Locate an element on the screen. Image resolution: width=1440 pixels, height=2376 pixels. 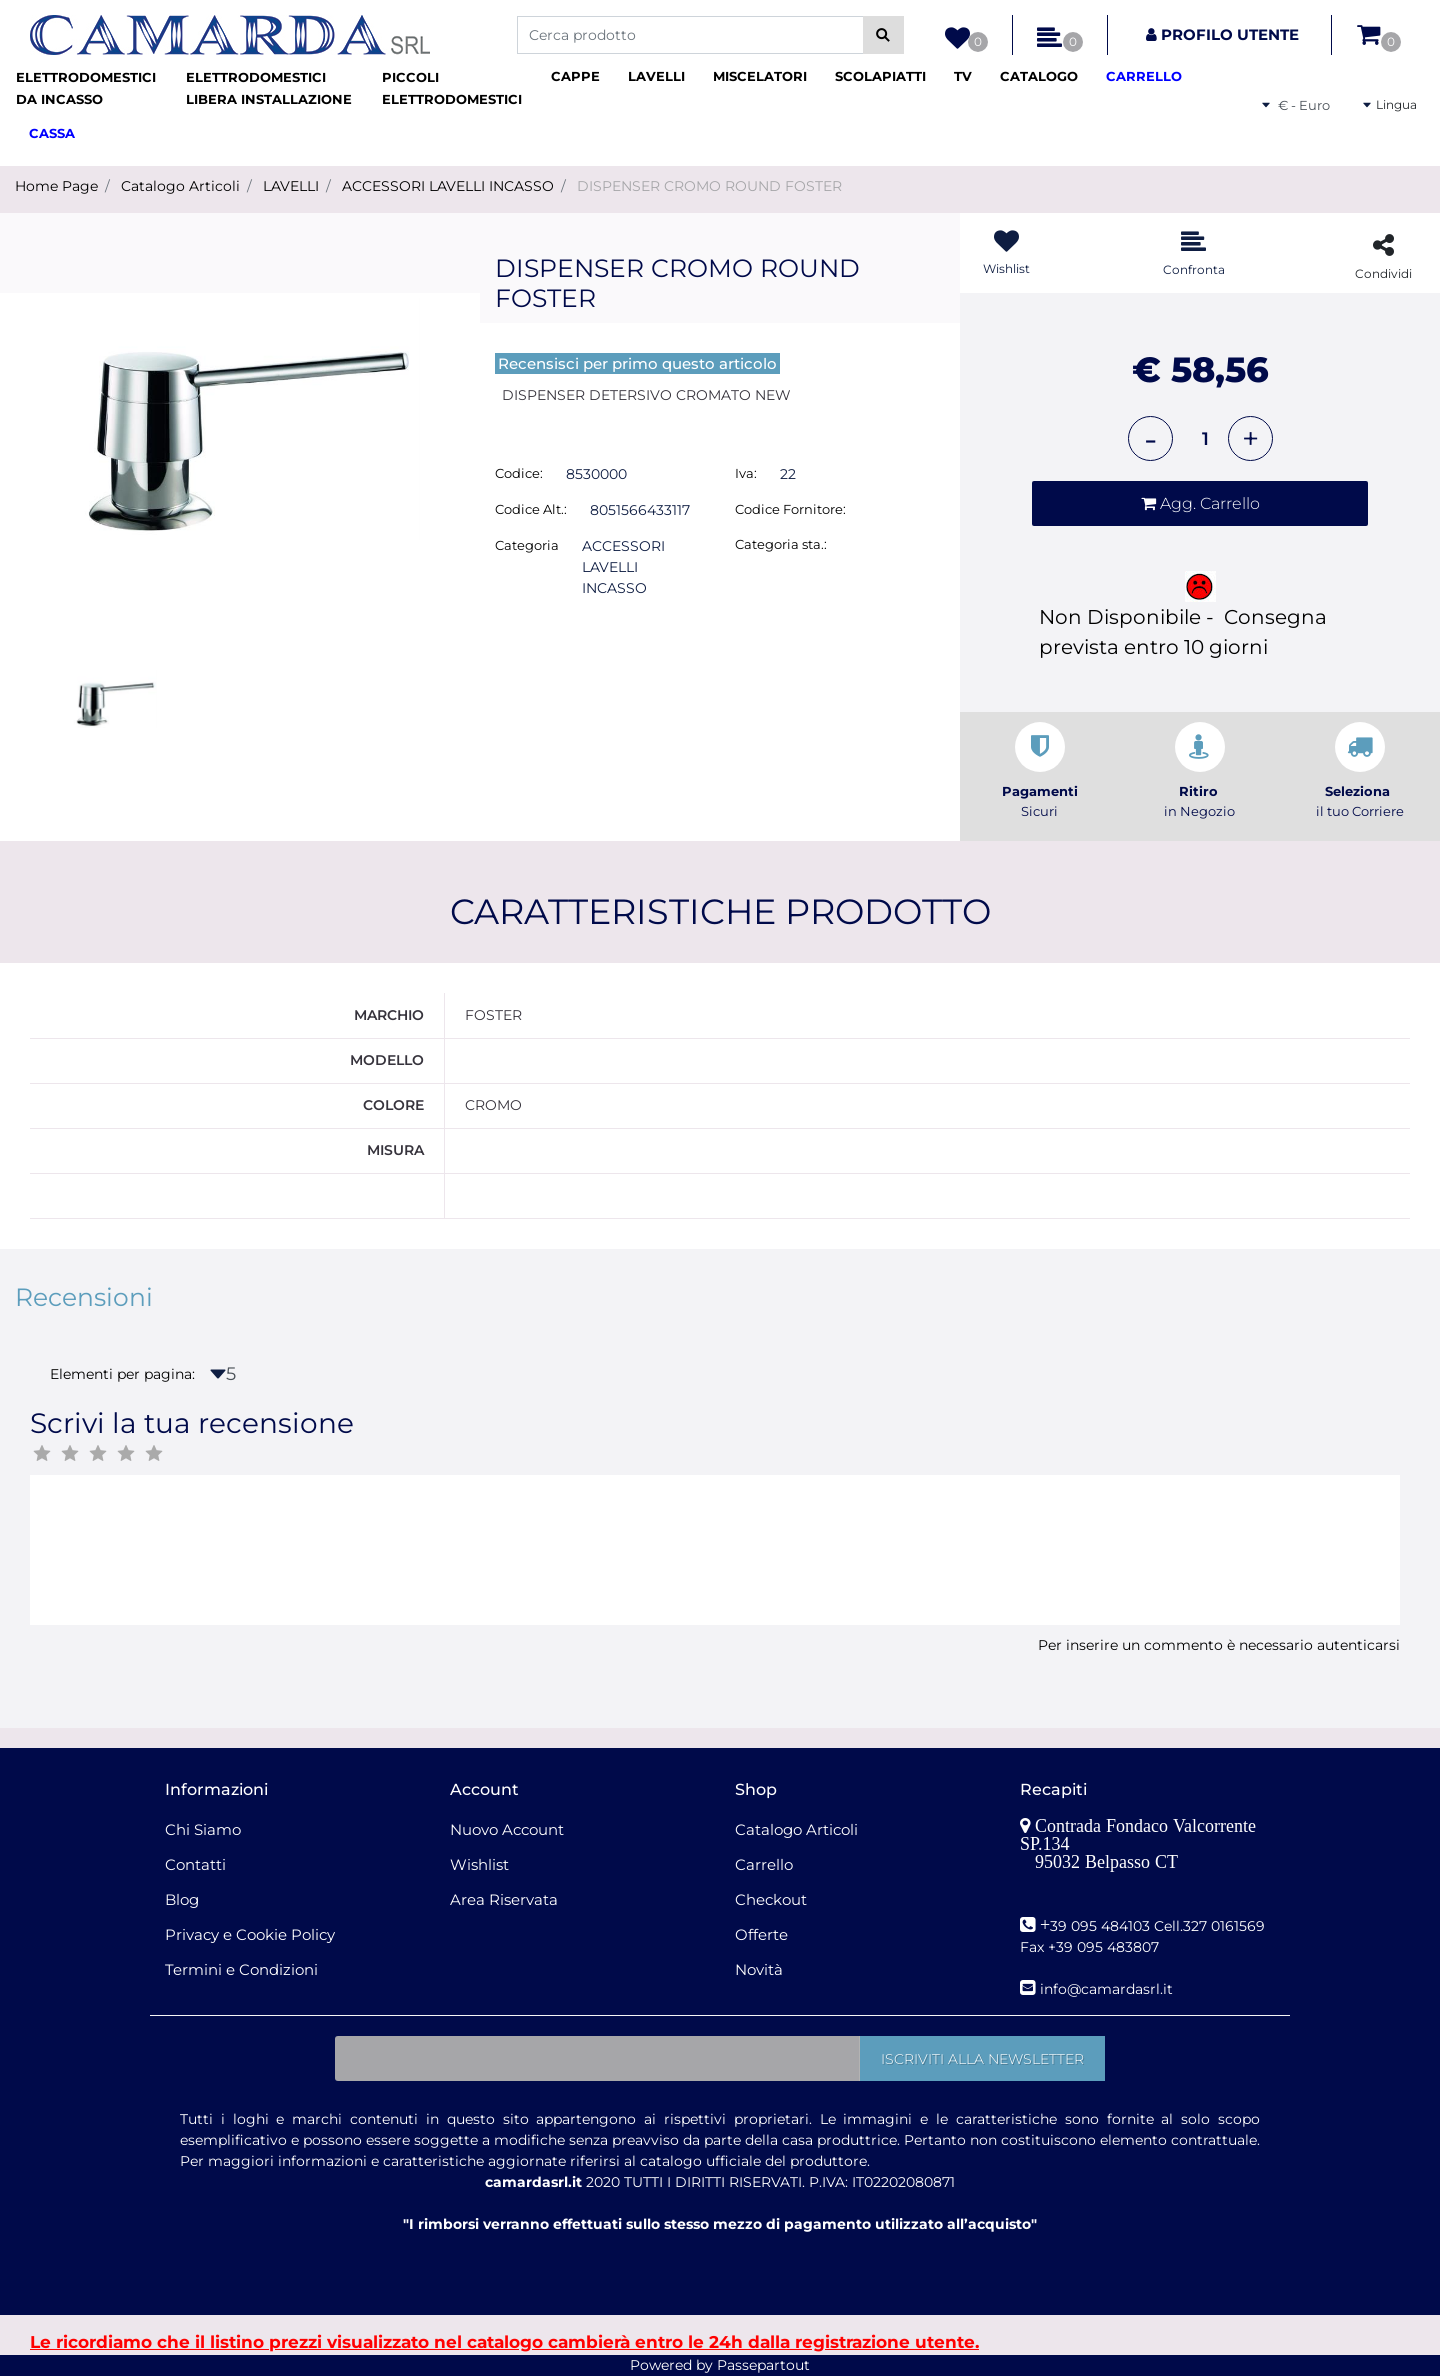
Codice Fornitore: is located at coordinates (790, 509).